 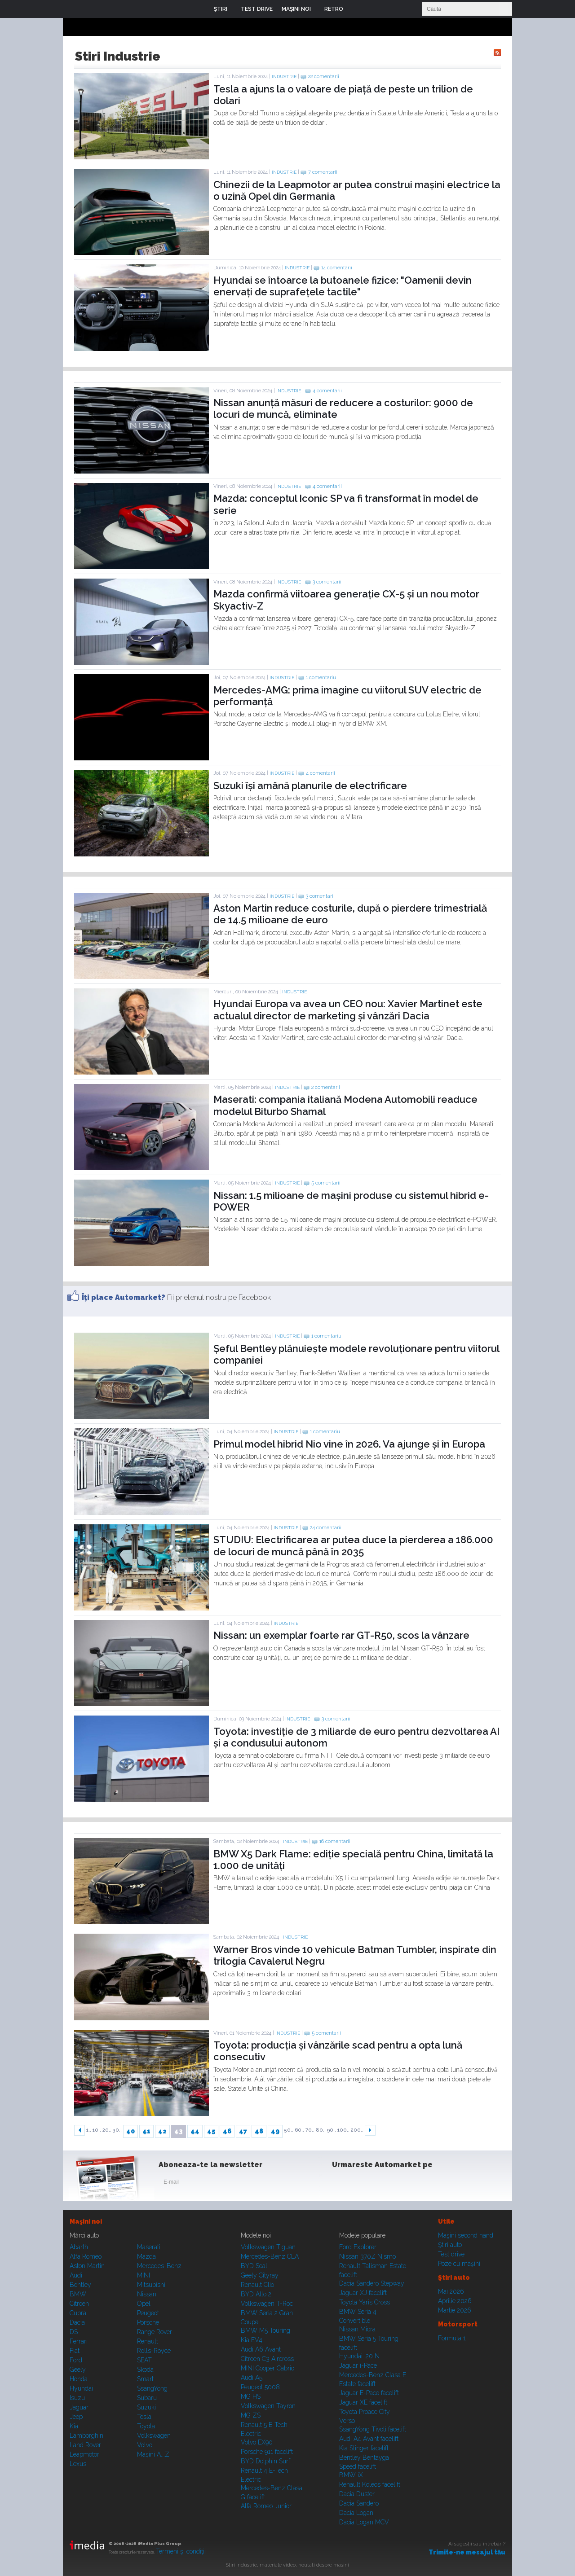 I want to click on 10.., so click(x=97, y=2130).